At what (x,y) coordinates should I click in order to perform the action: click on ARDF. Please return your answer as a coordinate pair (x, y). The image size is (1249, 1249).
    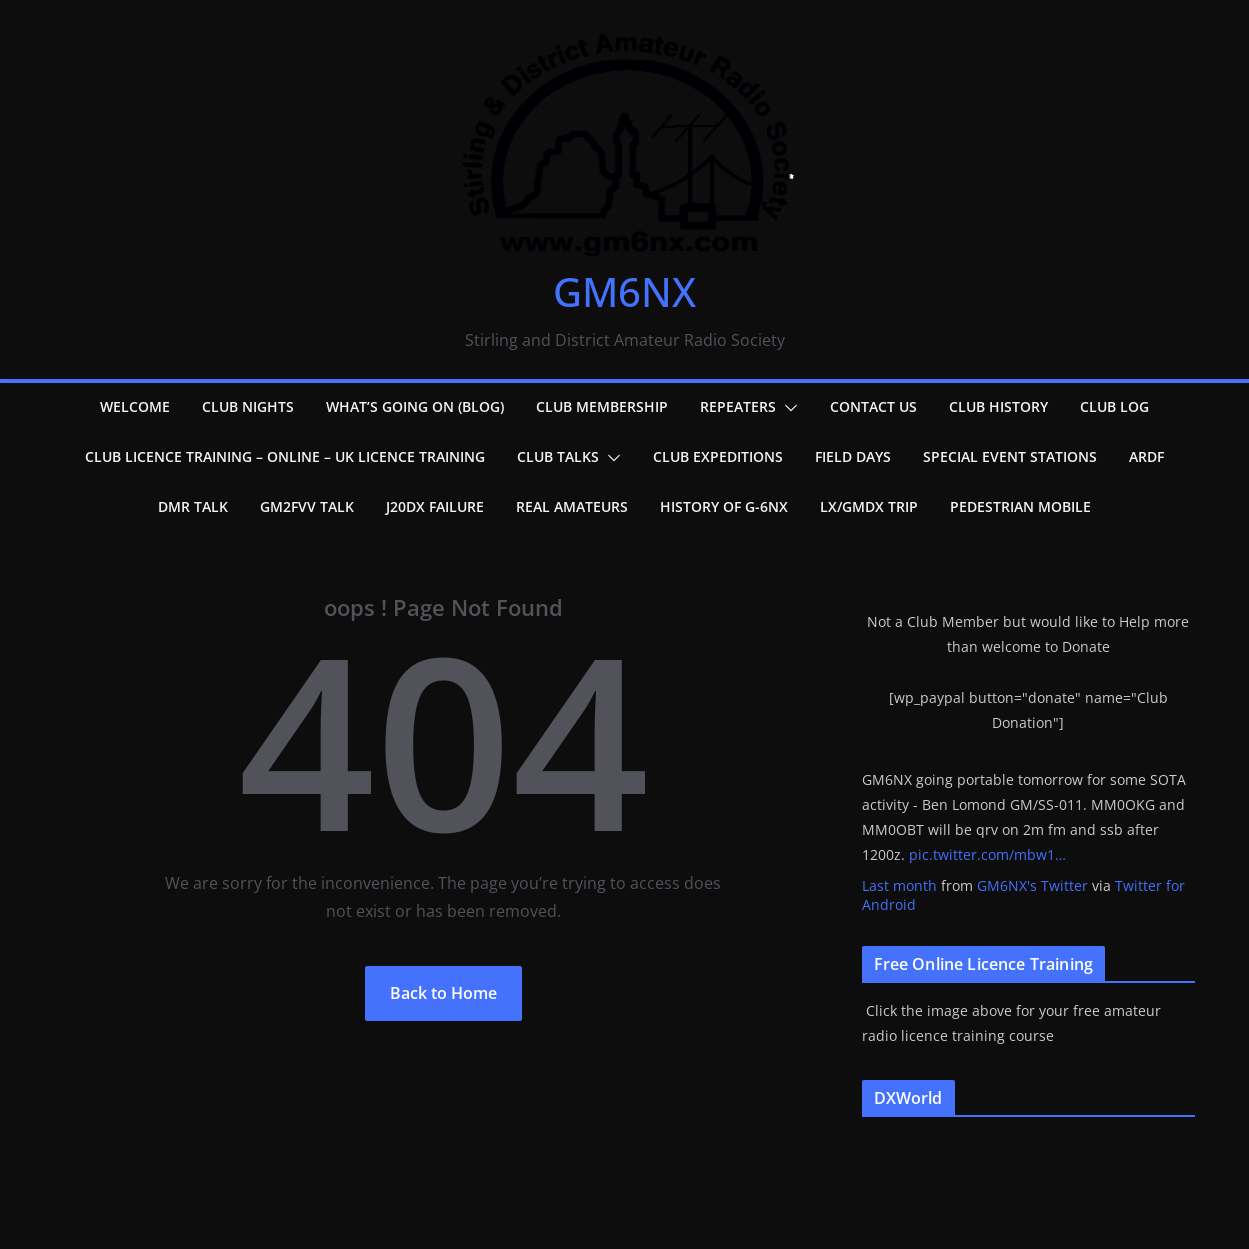
    Looking at the image, I should click on (1146, 456).